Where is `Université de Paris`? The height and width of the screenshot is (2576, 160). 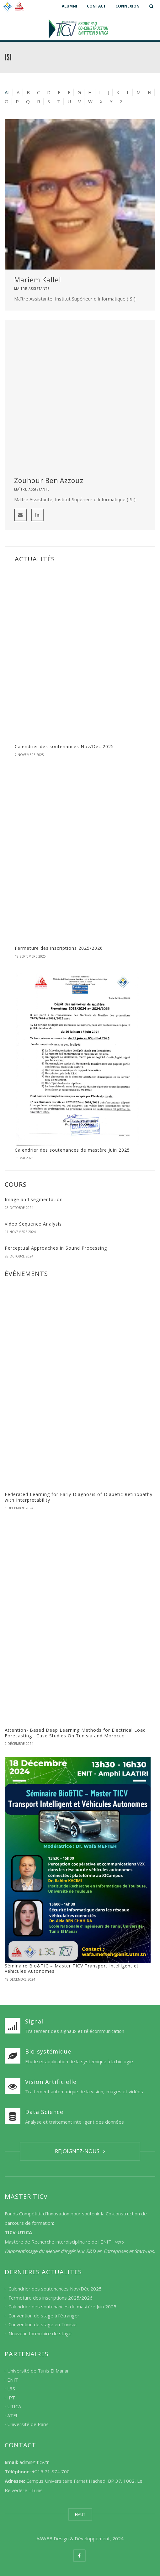 Université de Paris is located at coordinates (28, 2424).